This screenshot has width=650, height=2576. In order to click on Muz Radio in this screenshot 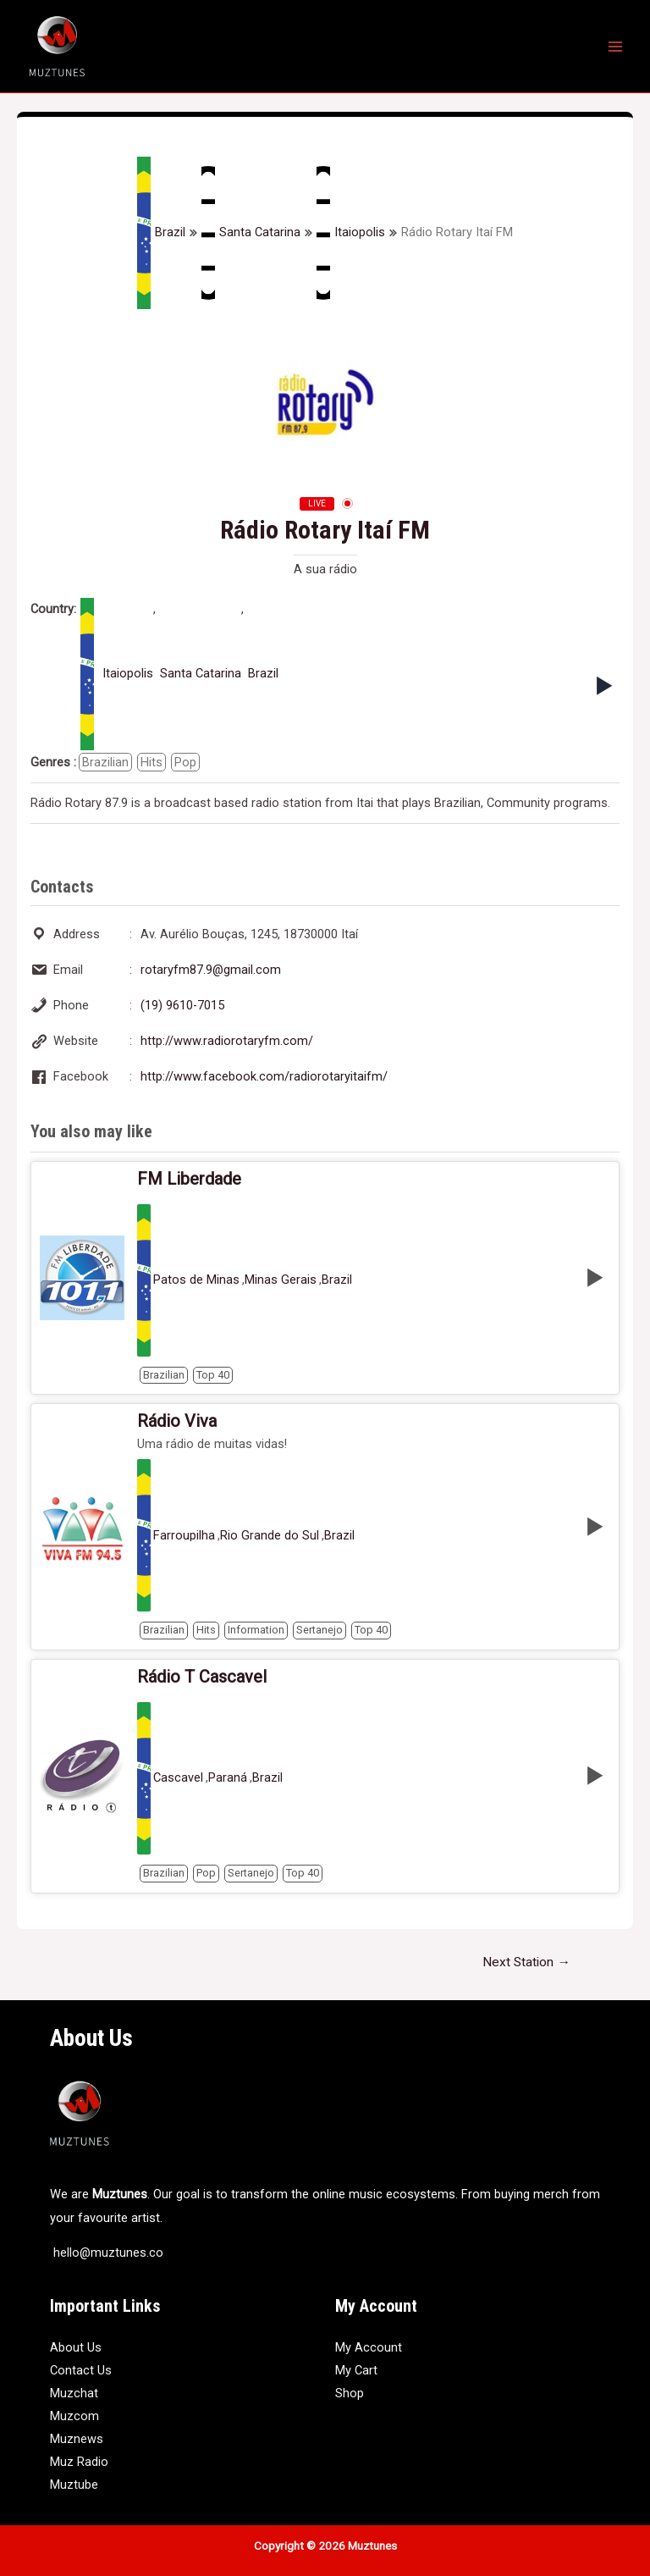, I will do `click(79, 2461)`.